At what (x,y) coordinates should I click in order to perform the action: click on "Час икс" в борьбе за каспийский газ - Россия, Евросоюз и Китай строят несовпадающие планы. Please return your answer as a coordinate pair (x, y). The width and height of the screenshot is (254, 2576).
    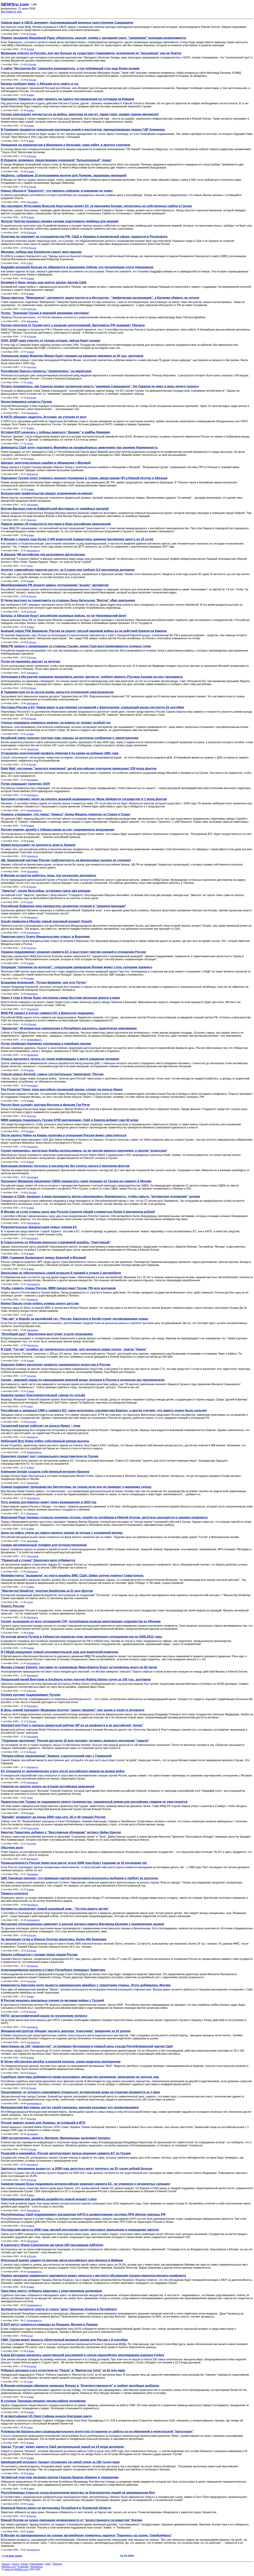
    Looking at the image, I should click on (74, 1318).